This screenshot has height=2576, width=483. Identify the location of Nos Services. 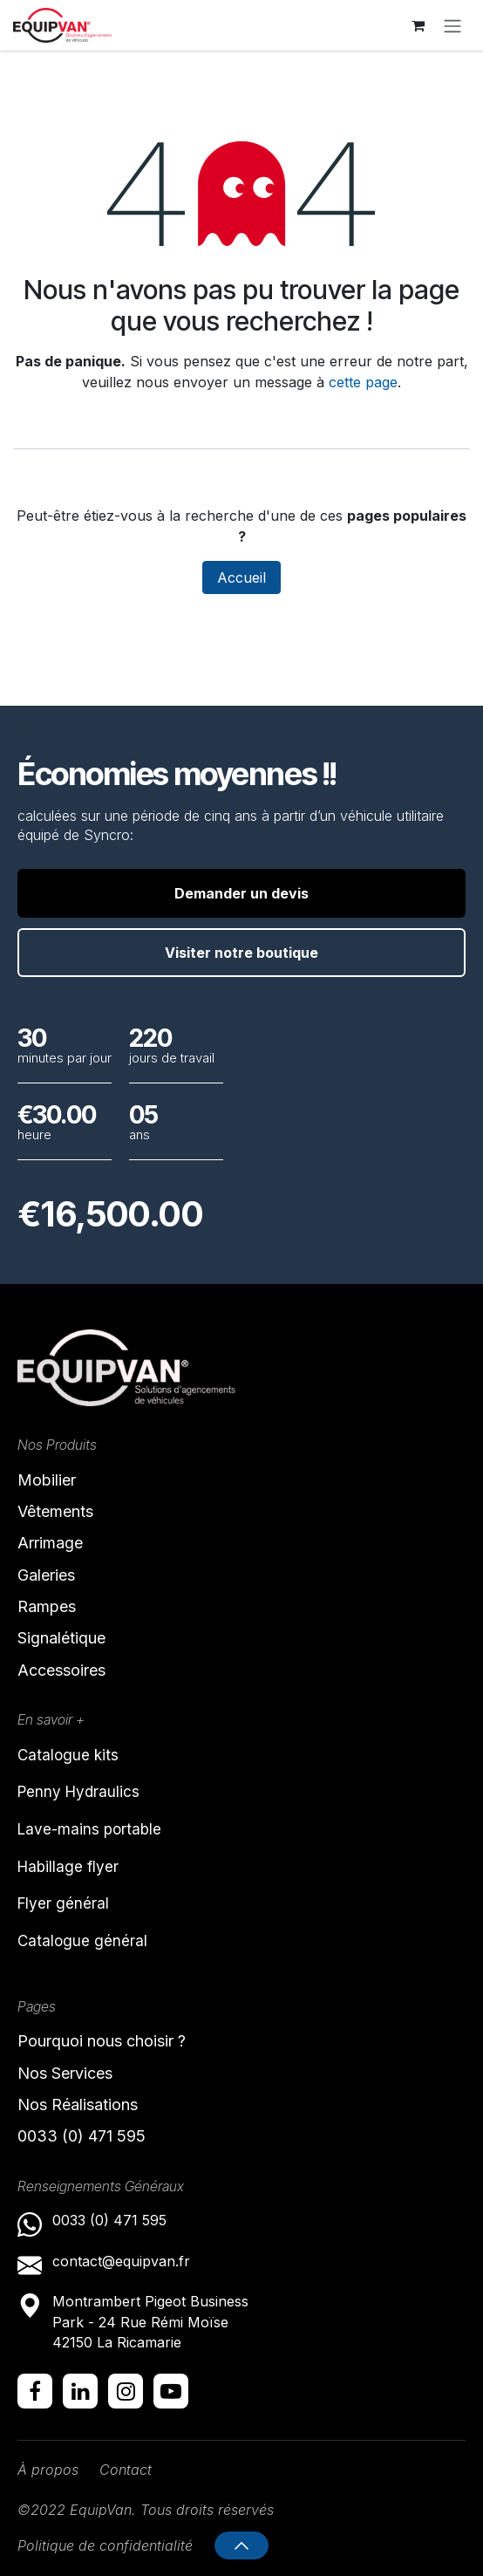
(64, 2073).